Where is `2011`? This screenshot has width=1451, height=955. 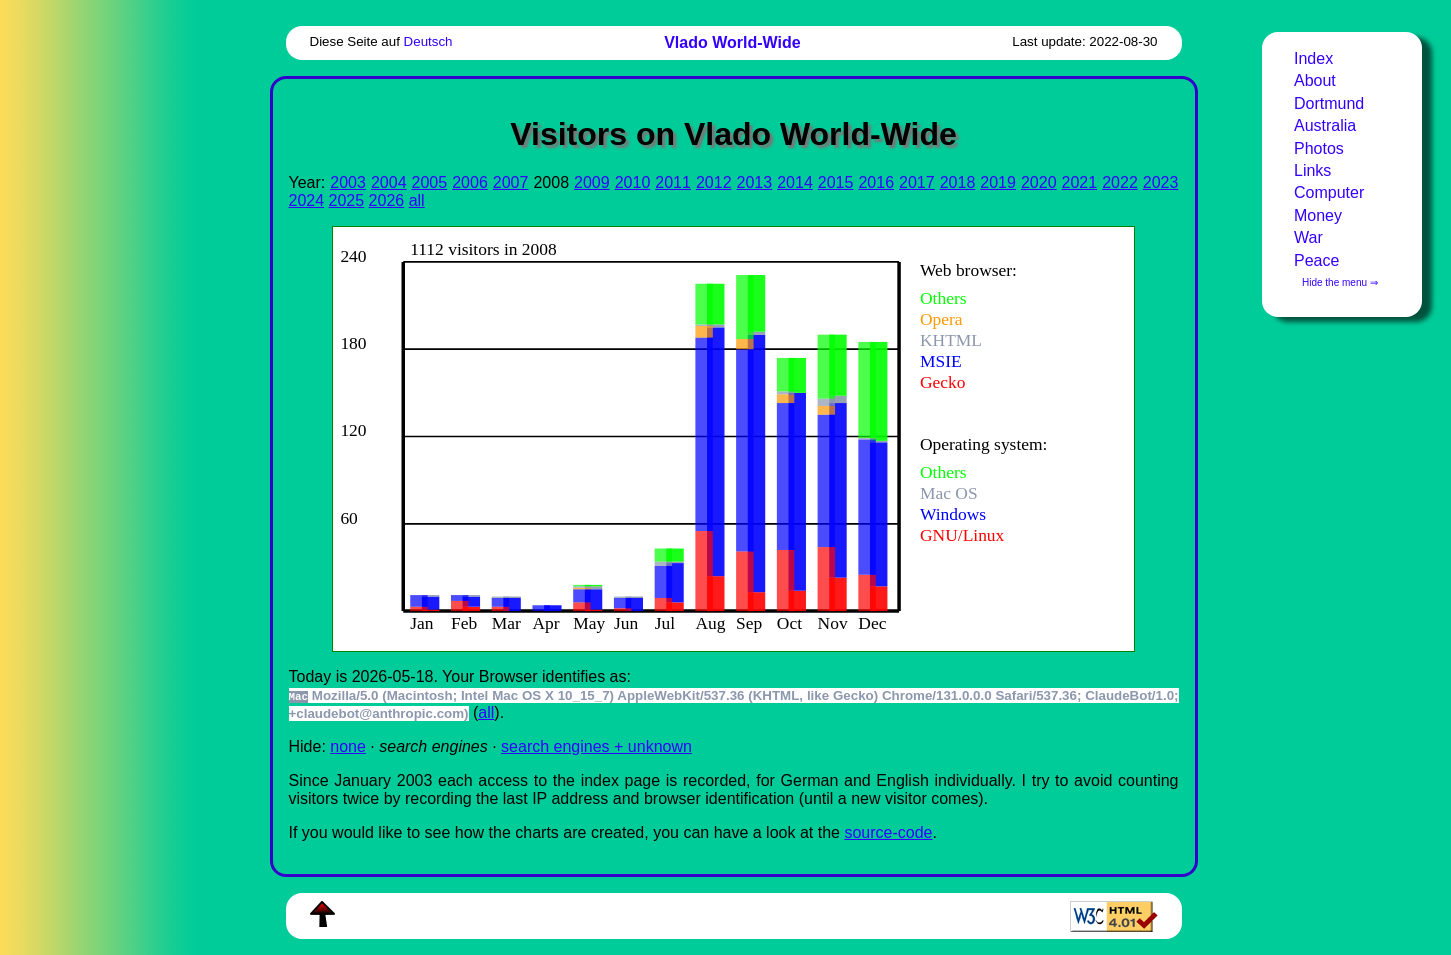 2011 is located at coordinates (673, 182).